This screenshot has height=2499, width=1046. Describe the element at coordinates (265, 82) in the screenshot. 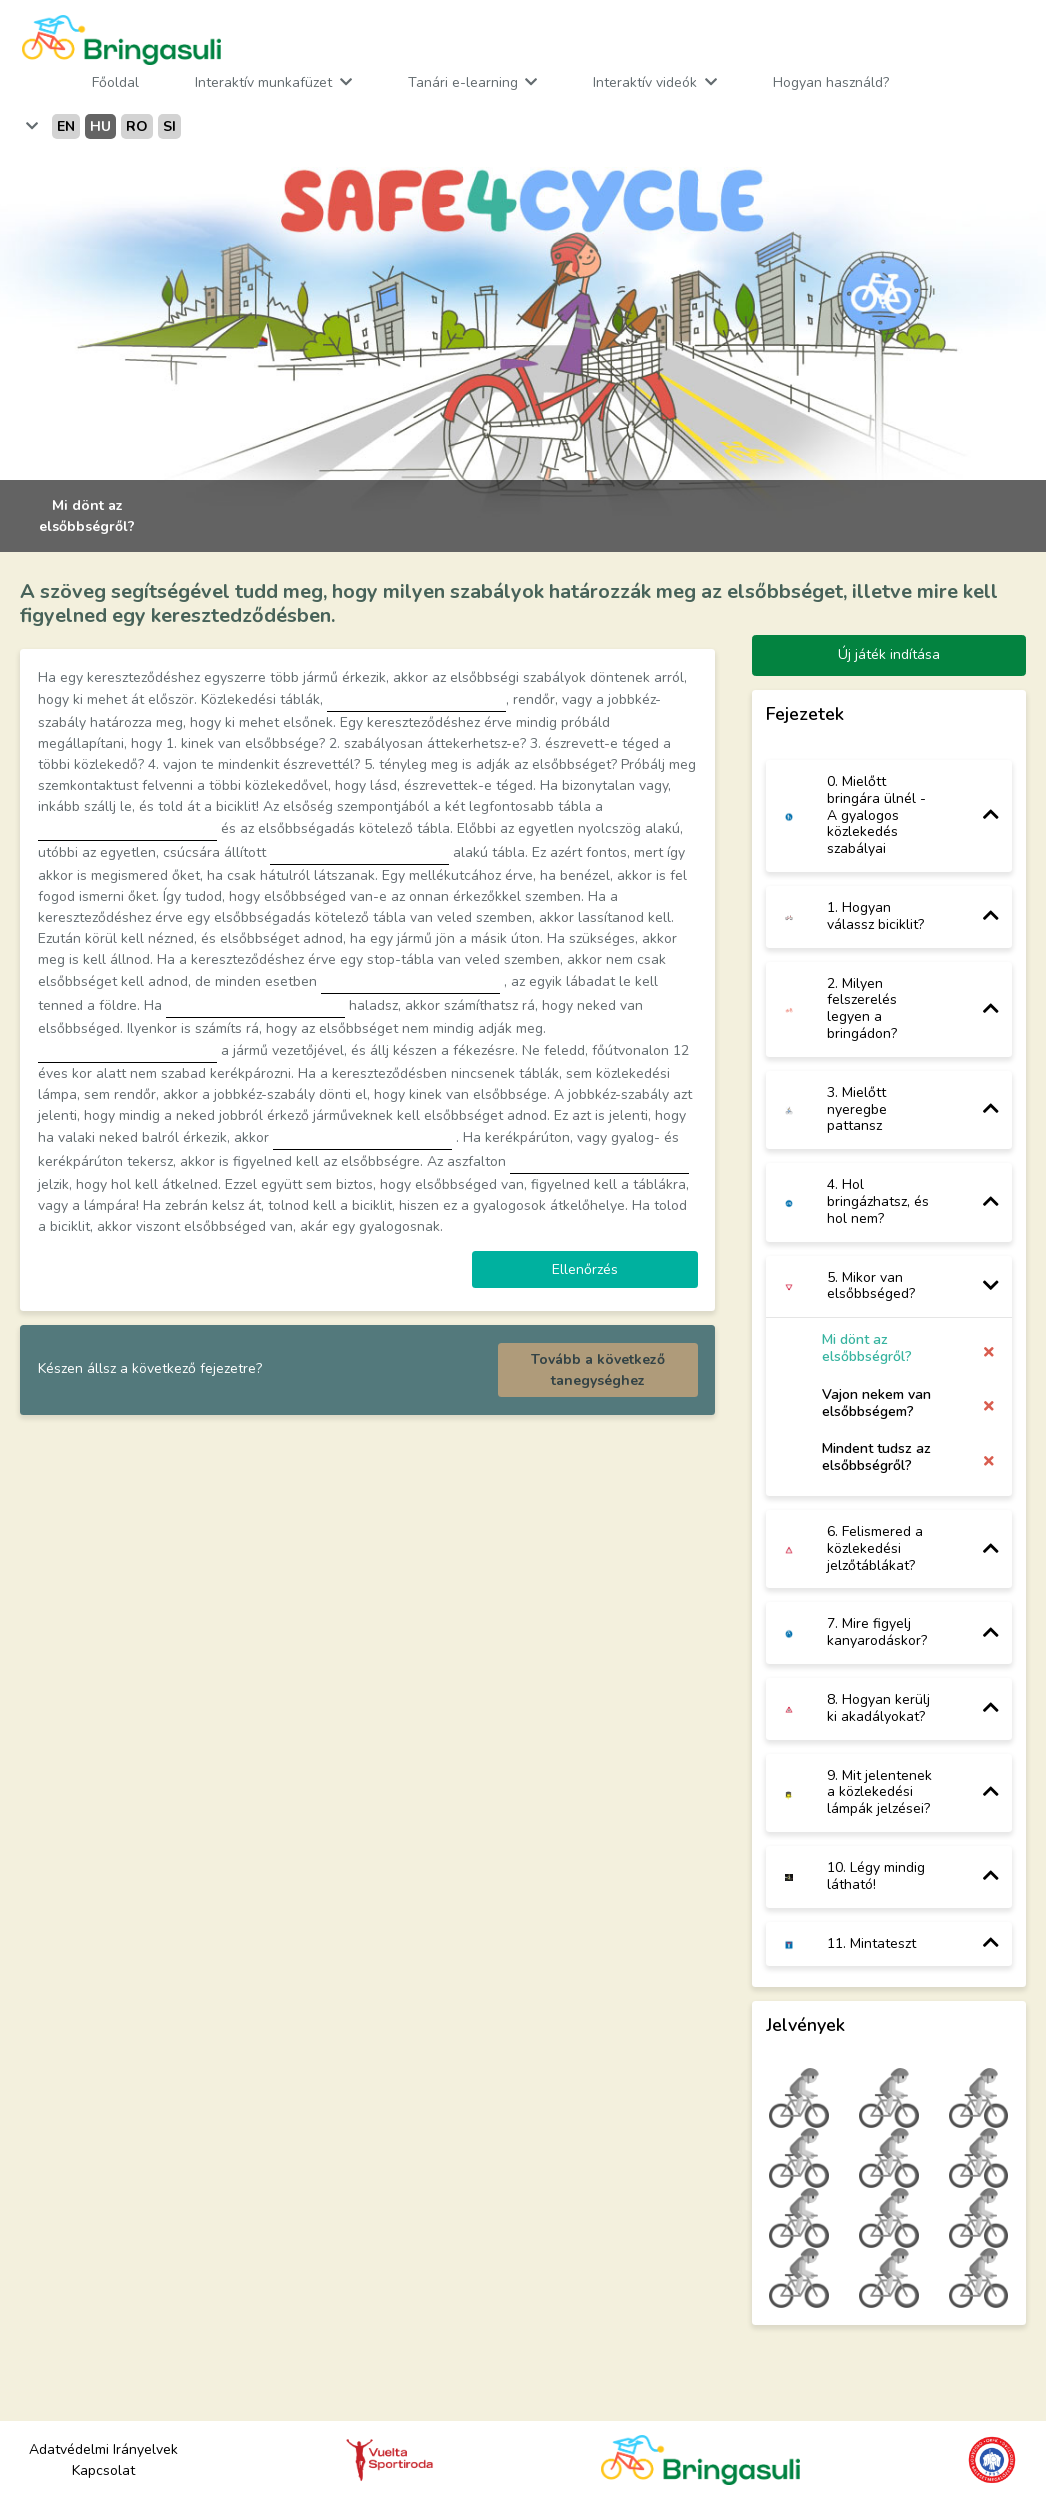

I see `Interaktív munkafüzet [button]` at that location.